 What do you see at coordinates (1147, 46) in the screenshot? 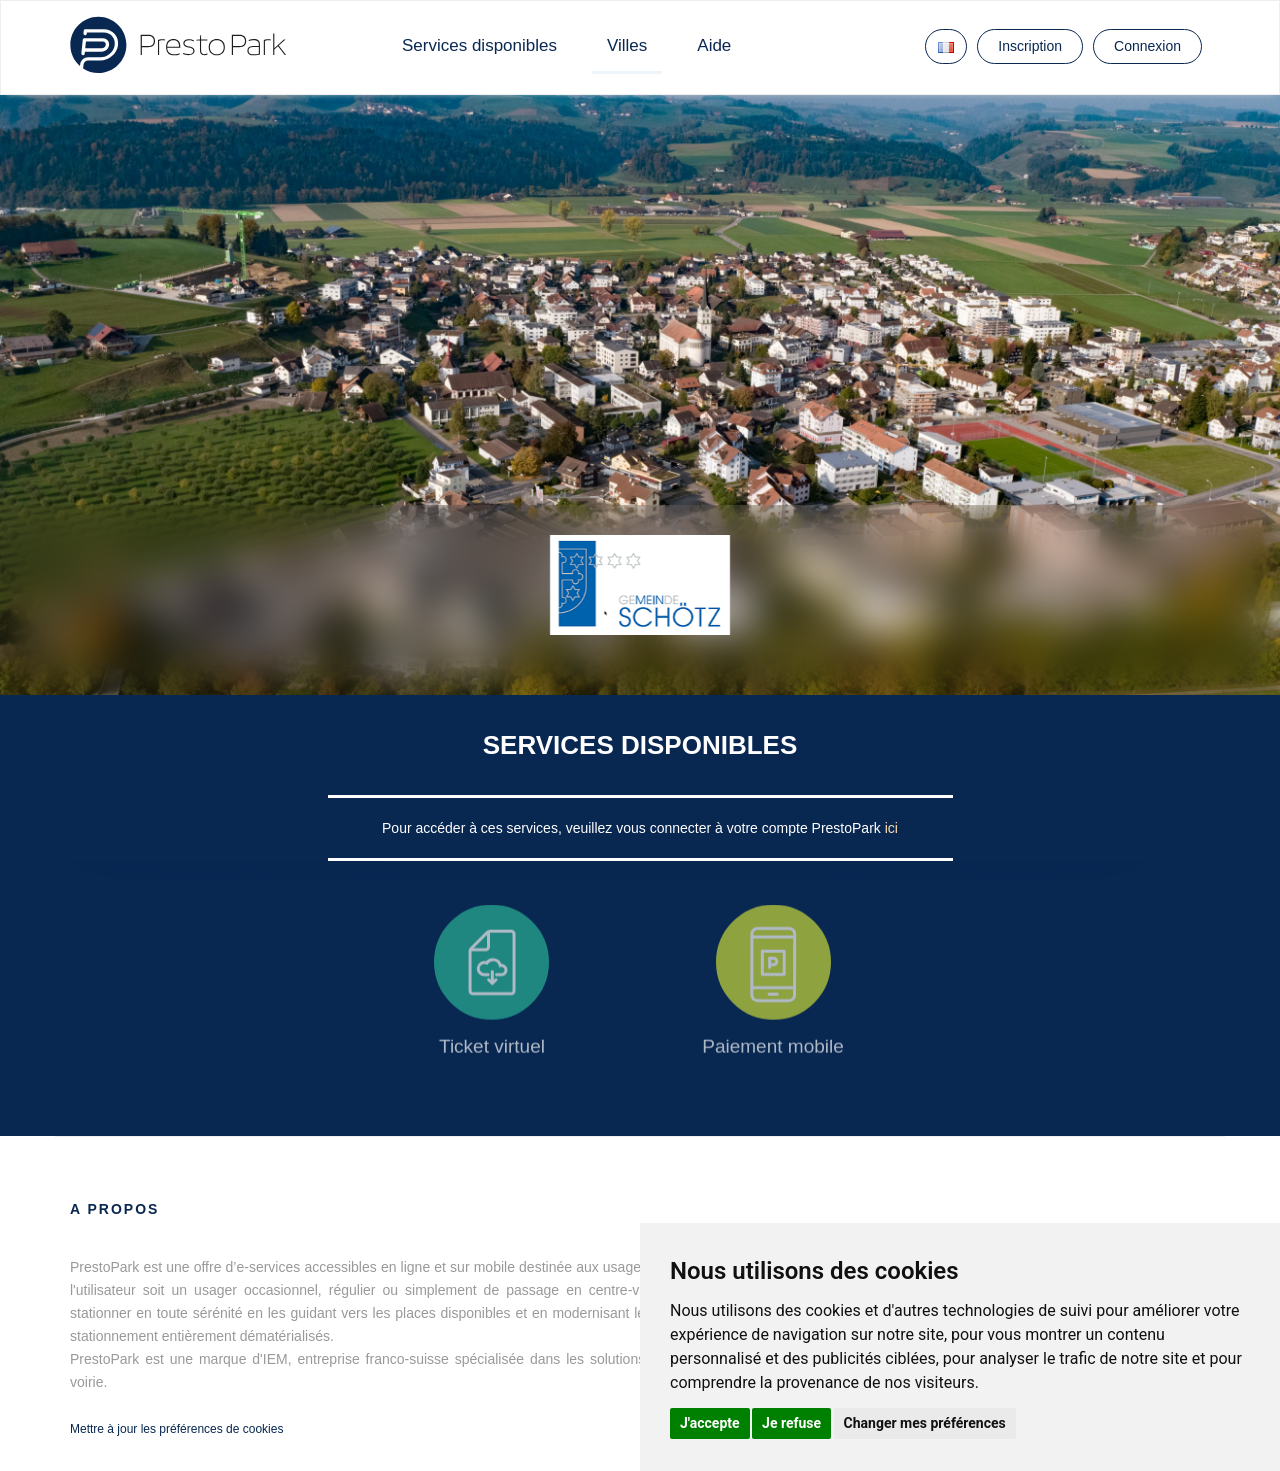
I see `Connexion` at bounding box center [1147, 46].